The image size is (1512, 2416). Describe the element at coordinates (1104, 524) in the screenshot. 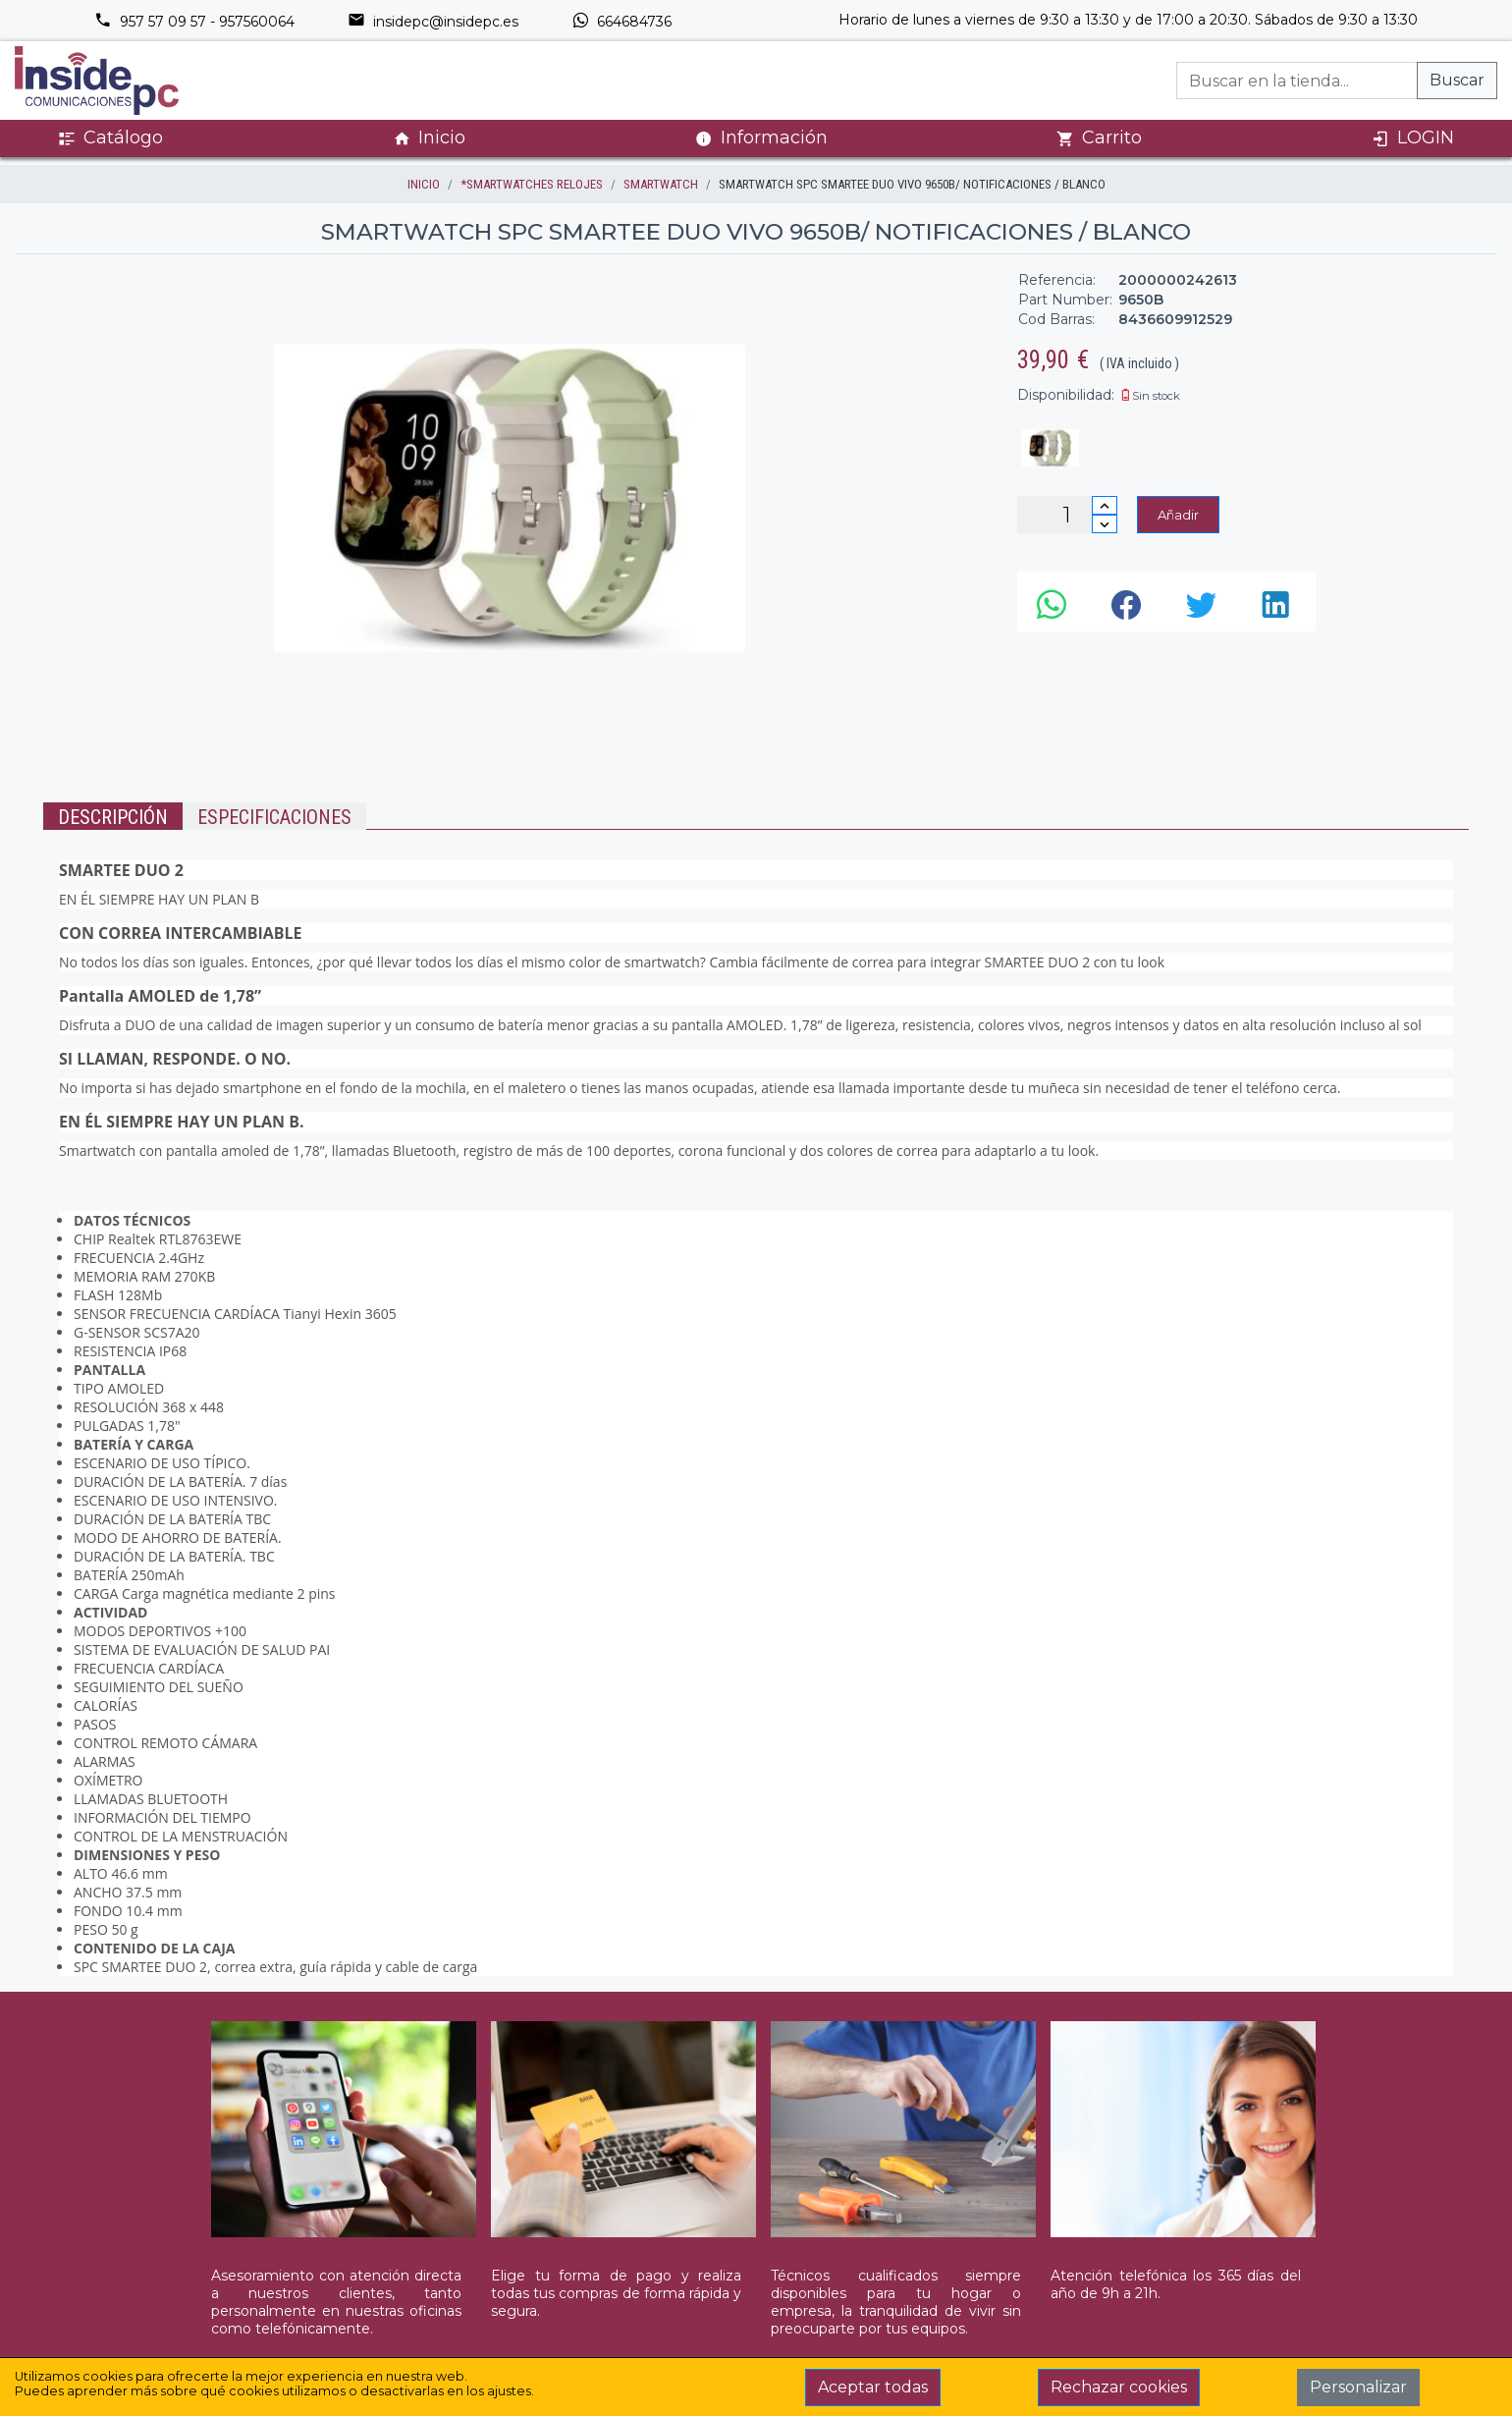

I see `[Disminuir cantidad]` at that location.